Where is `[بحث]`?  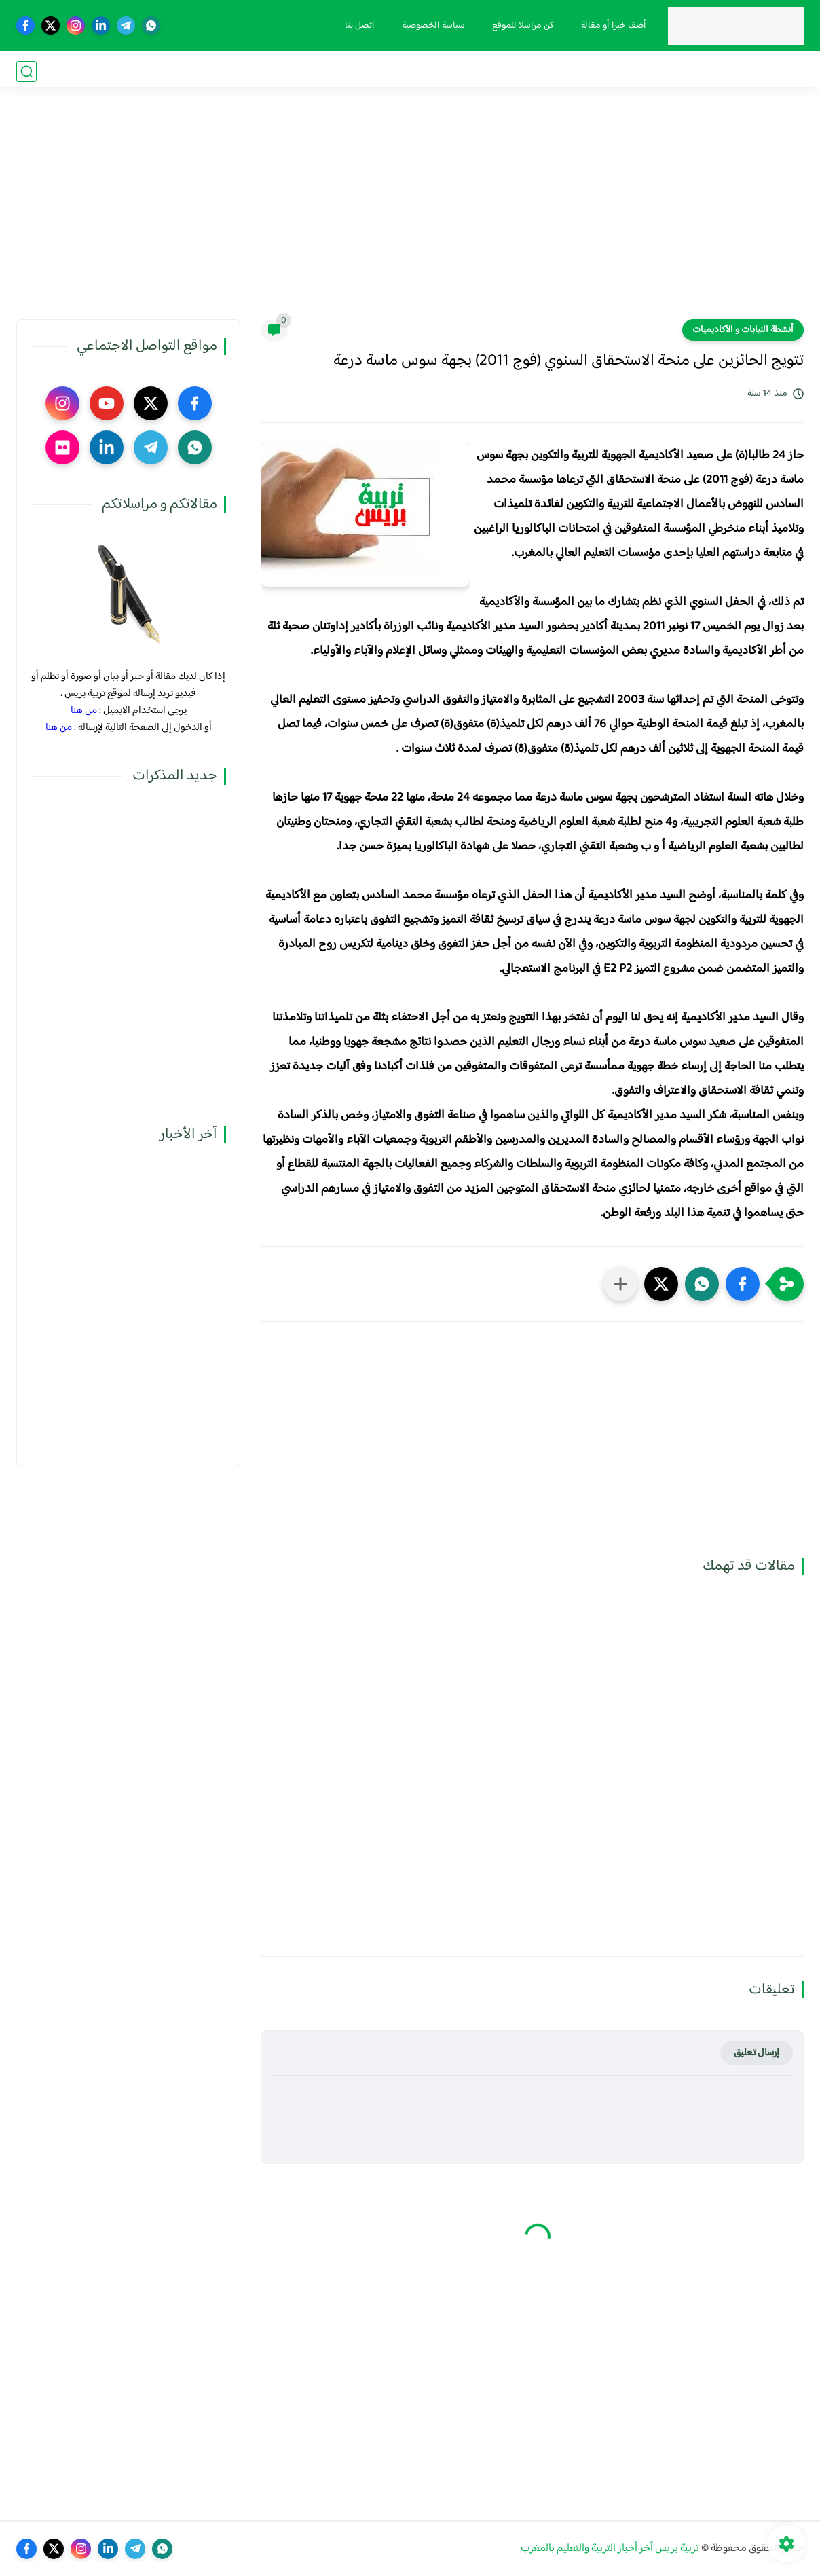 [بحث] is located at coordinates (26, 71).